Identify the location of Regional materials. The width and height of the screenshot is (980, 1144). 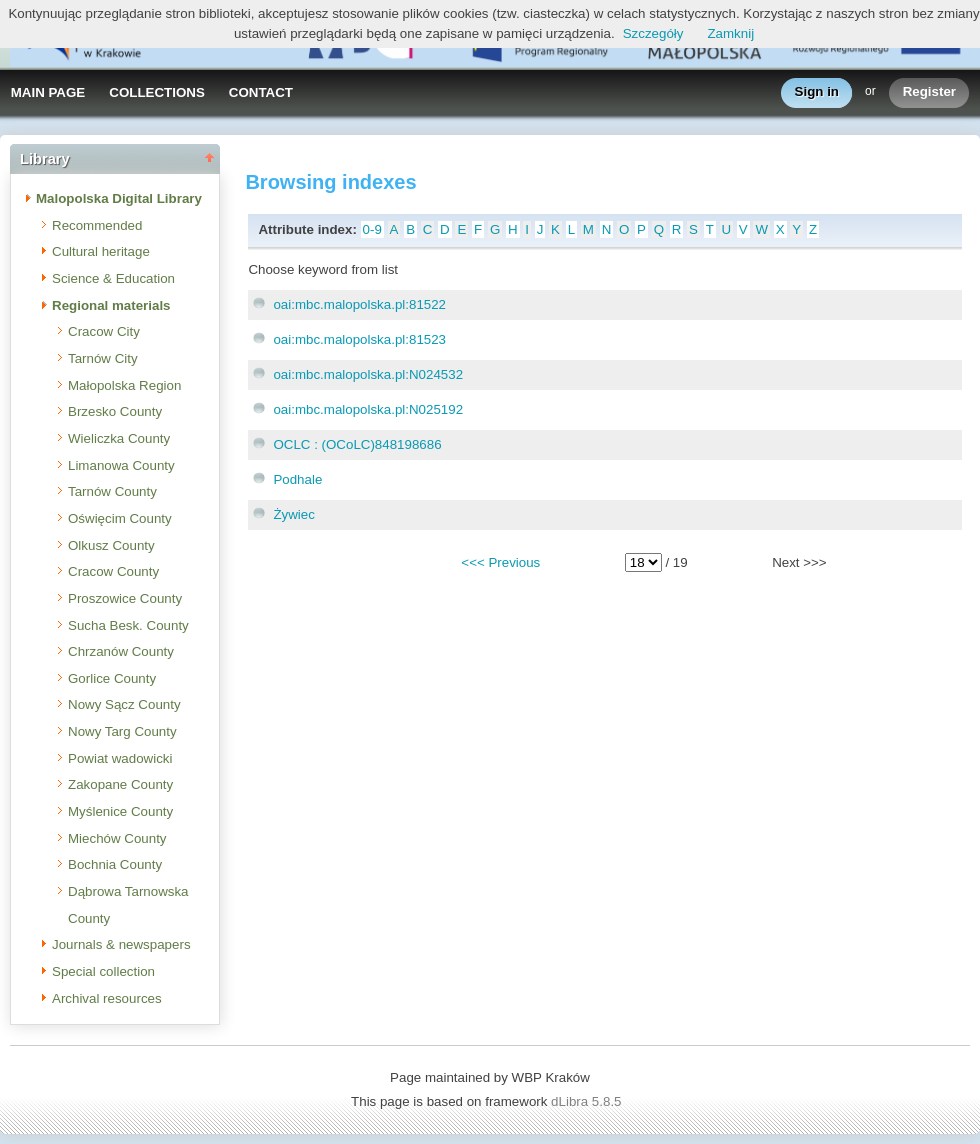
(111, 305).